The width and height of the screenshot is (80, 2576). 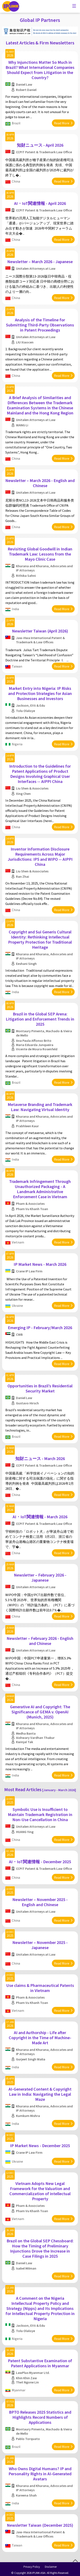 What do you see at coordinates (40, 2417) in the screenshot?
I see `BPTO Releases 2025 Statistics and Highlights Record Numbers of Applications` at bounding box center [40, 2417].